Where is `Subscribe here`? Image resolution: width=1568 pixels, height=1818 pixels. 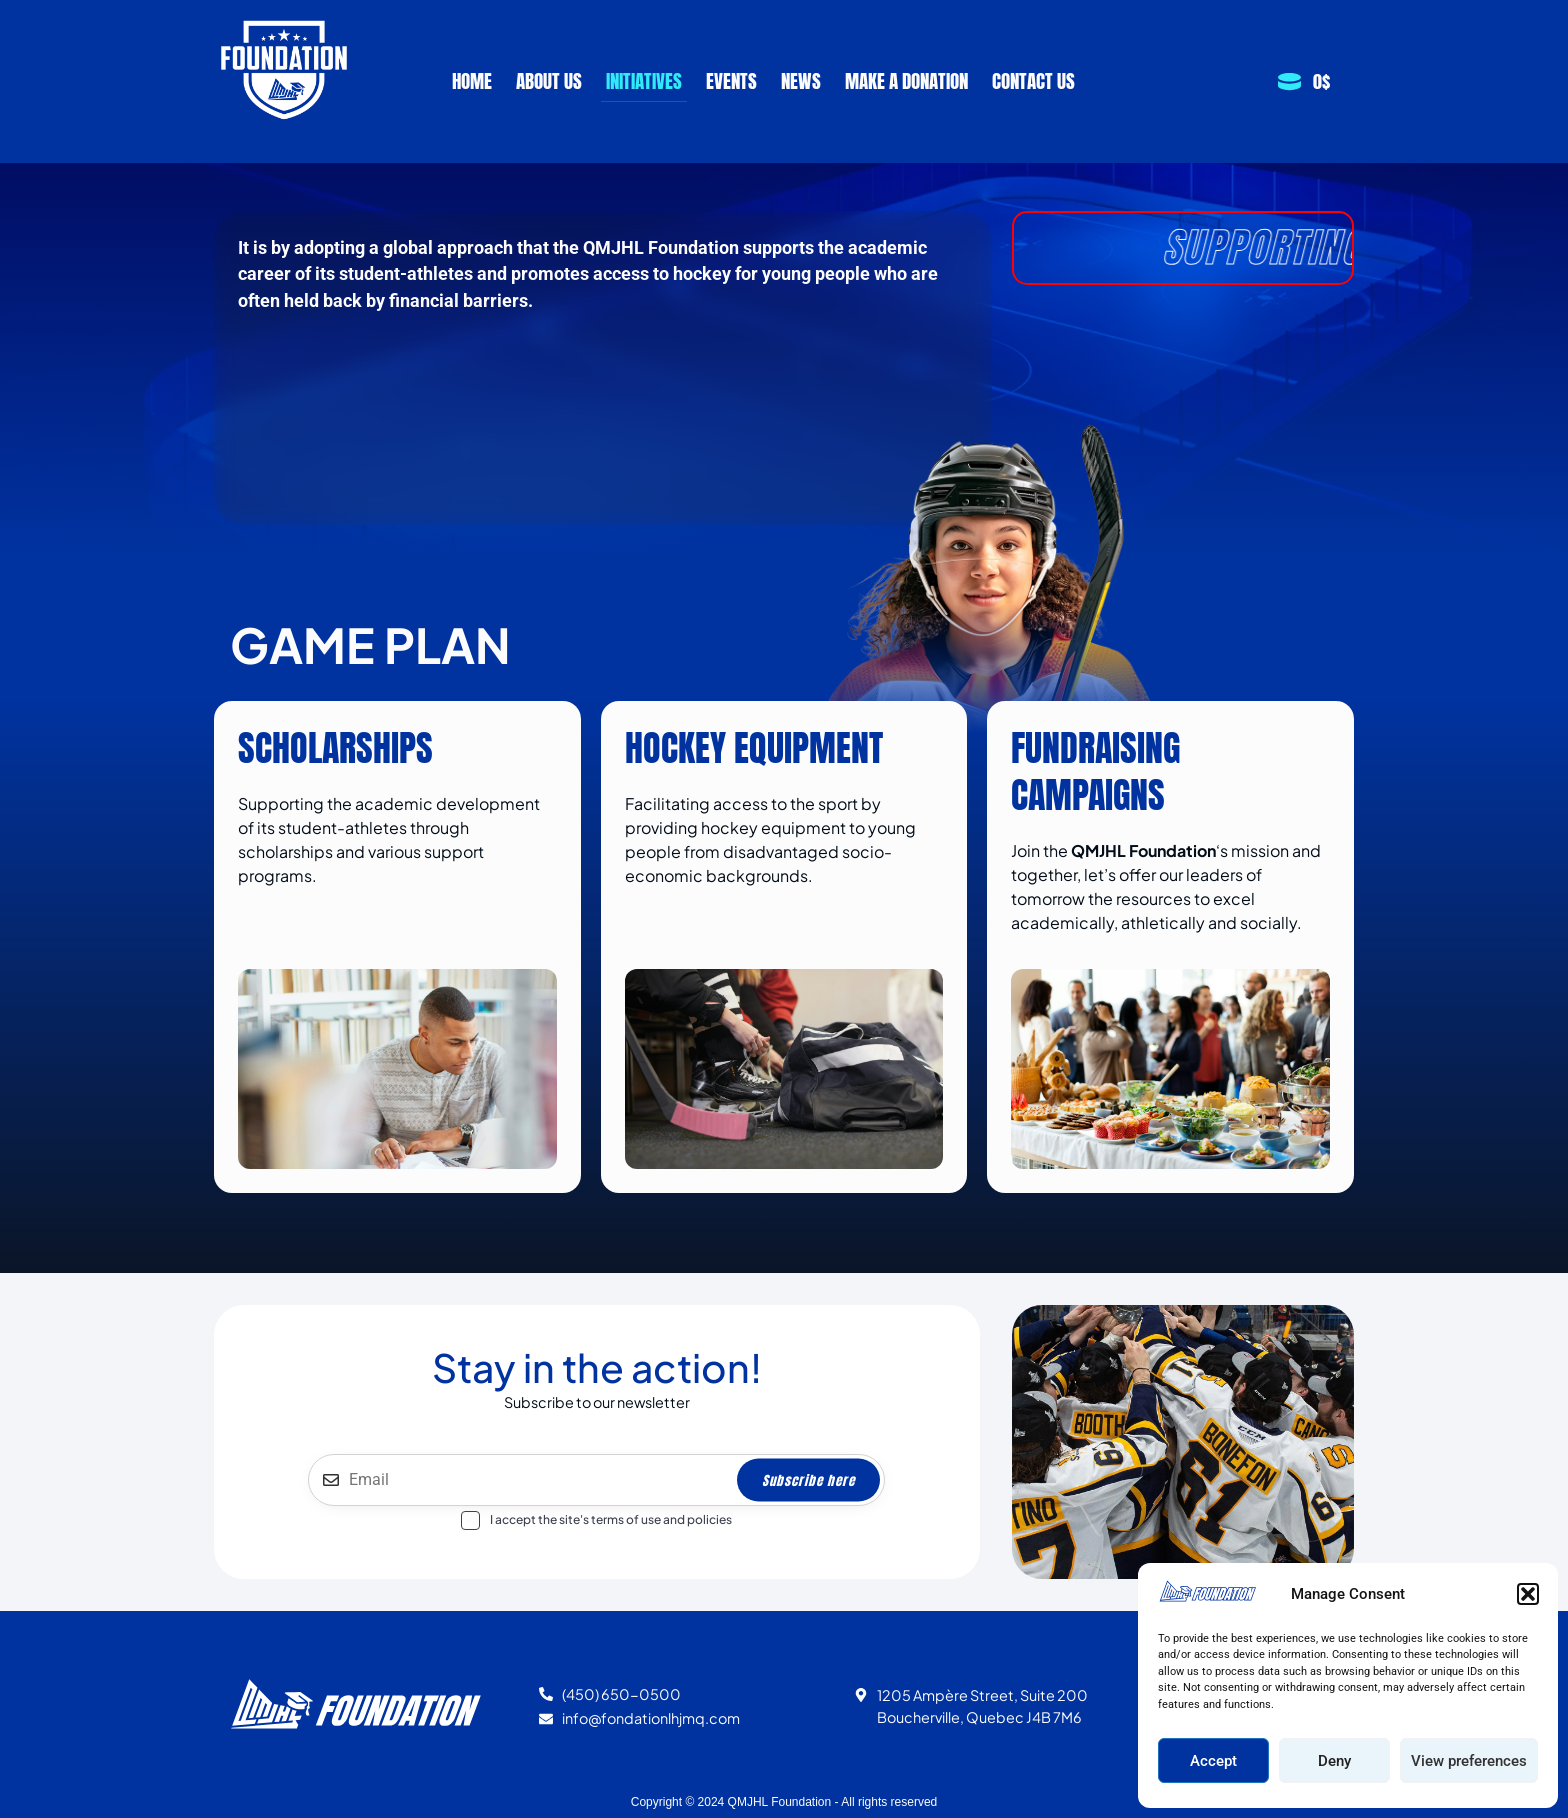 Subscribe here is located at coordinates (808, 1479).